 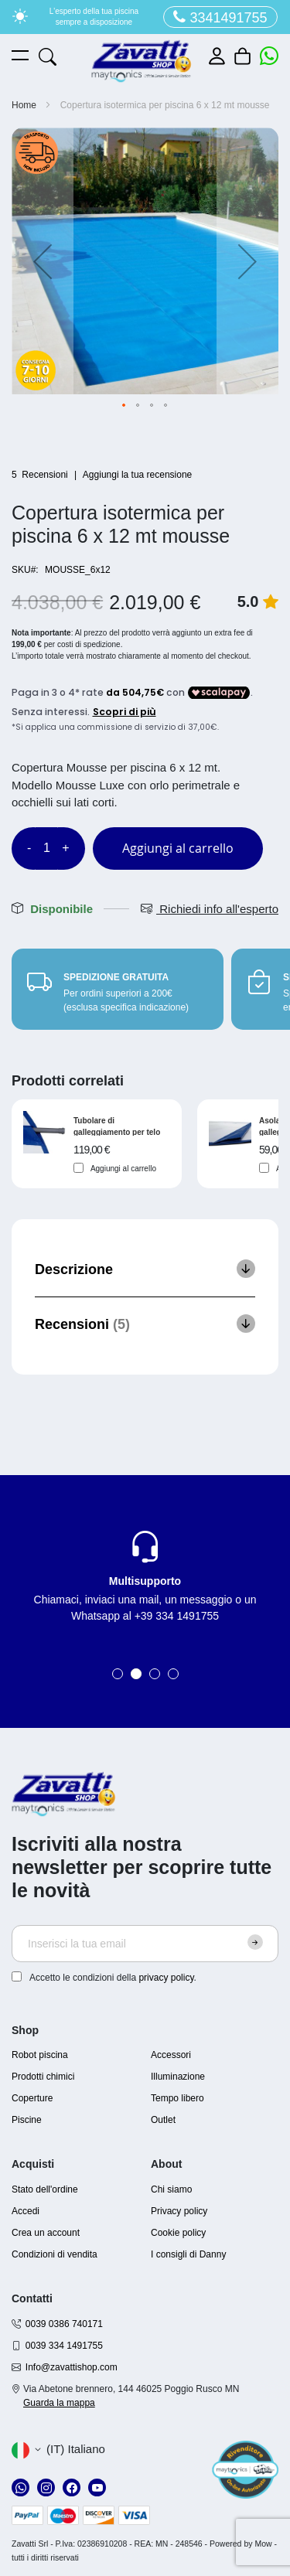 I want to click on 3 [tab], so click(x=154, y=1673).